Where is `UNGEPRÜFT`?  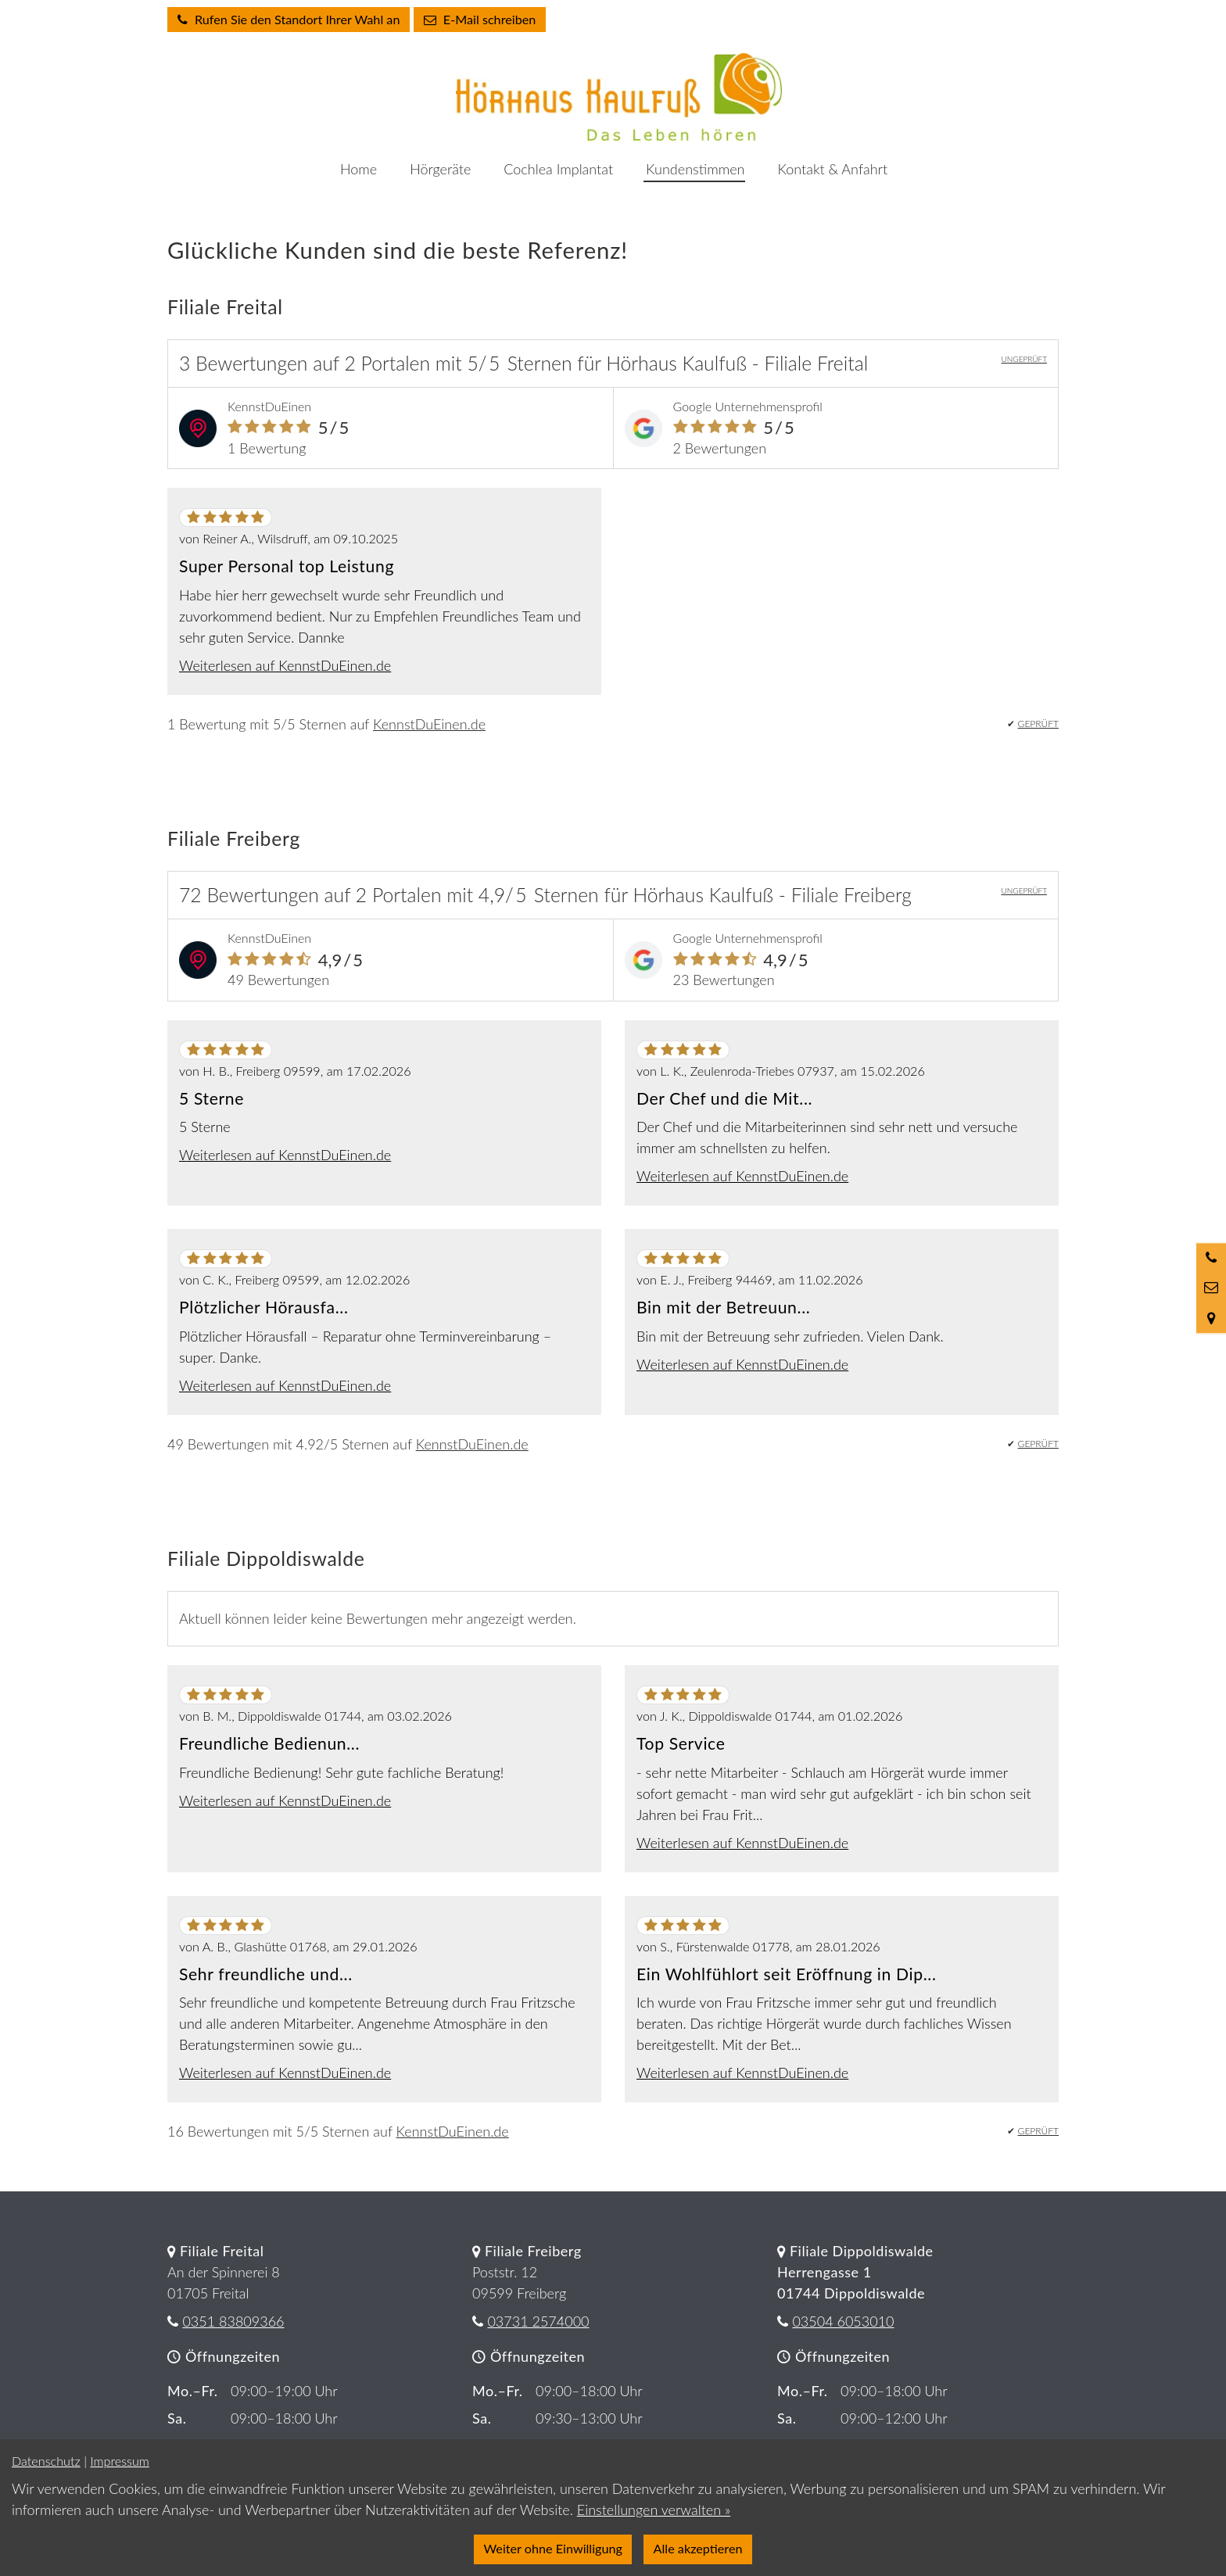 UNGEPRÜFT is located at coordinates (1024, 359).